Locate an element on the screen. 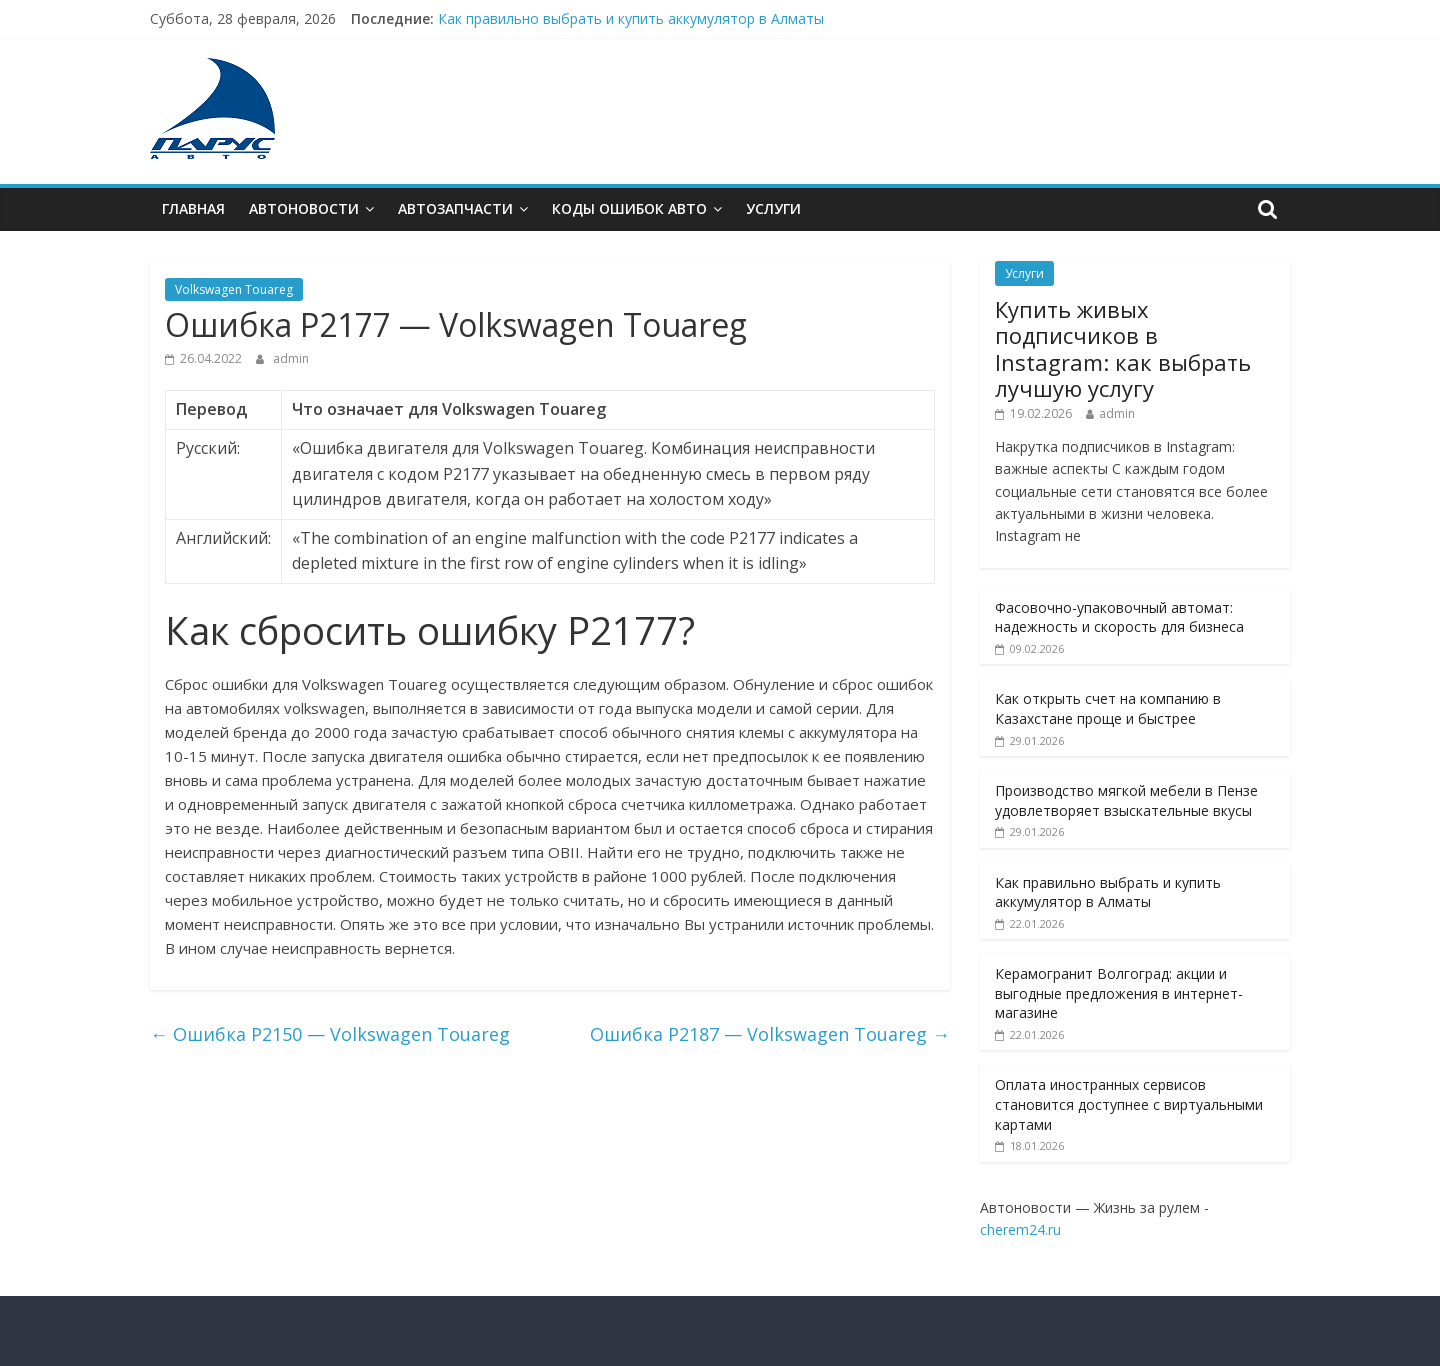  Volkswagen Touareg is located at coordinates (234, 289).